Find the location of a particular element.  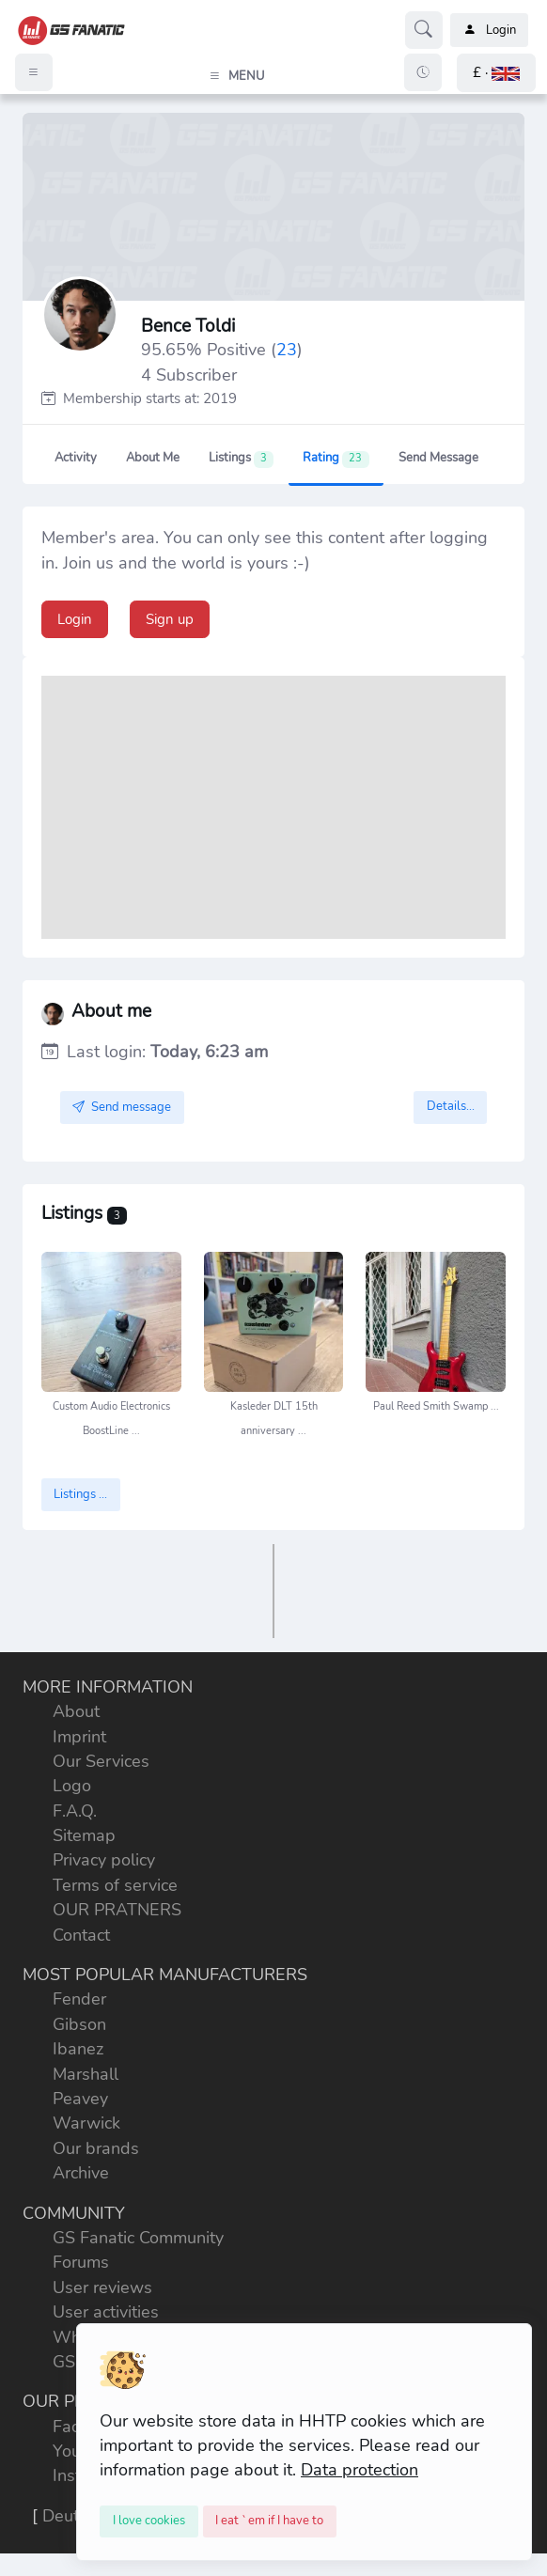

User activities is located at coordinates (106, 2312).